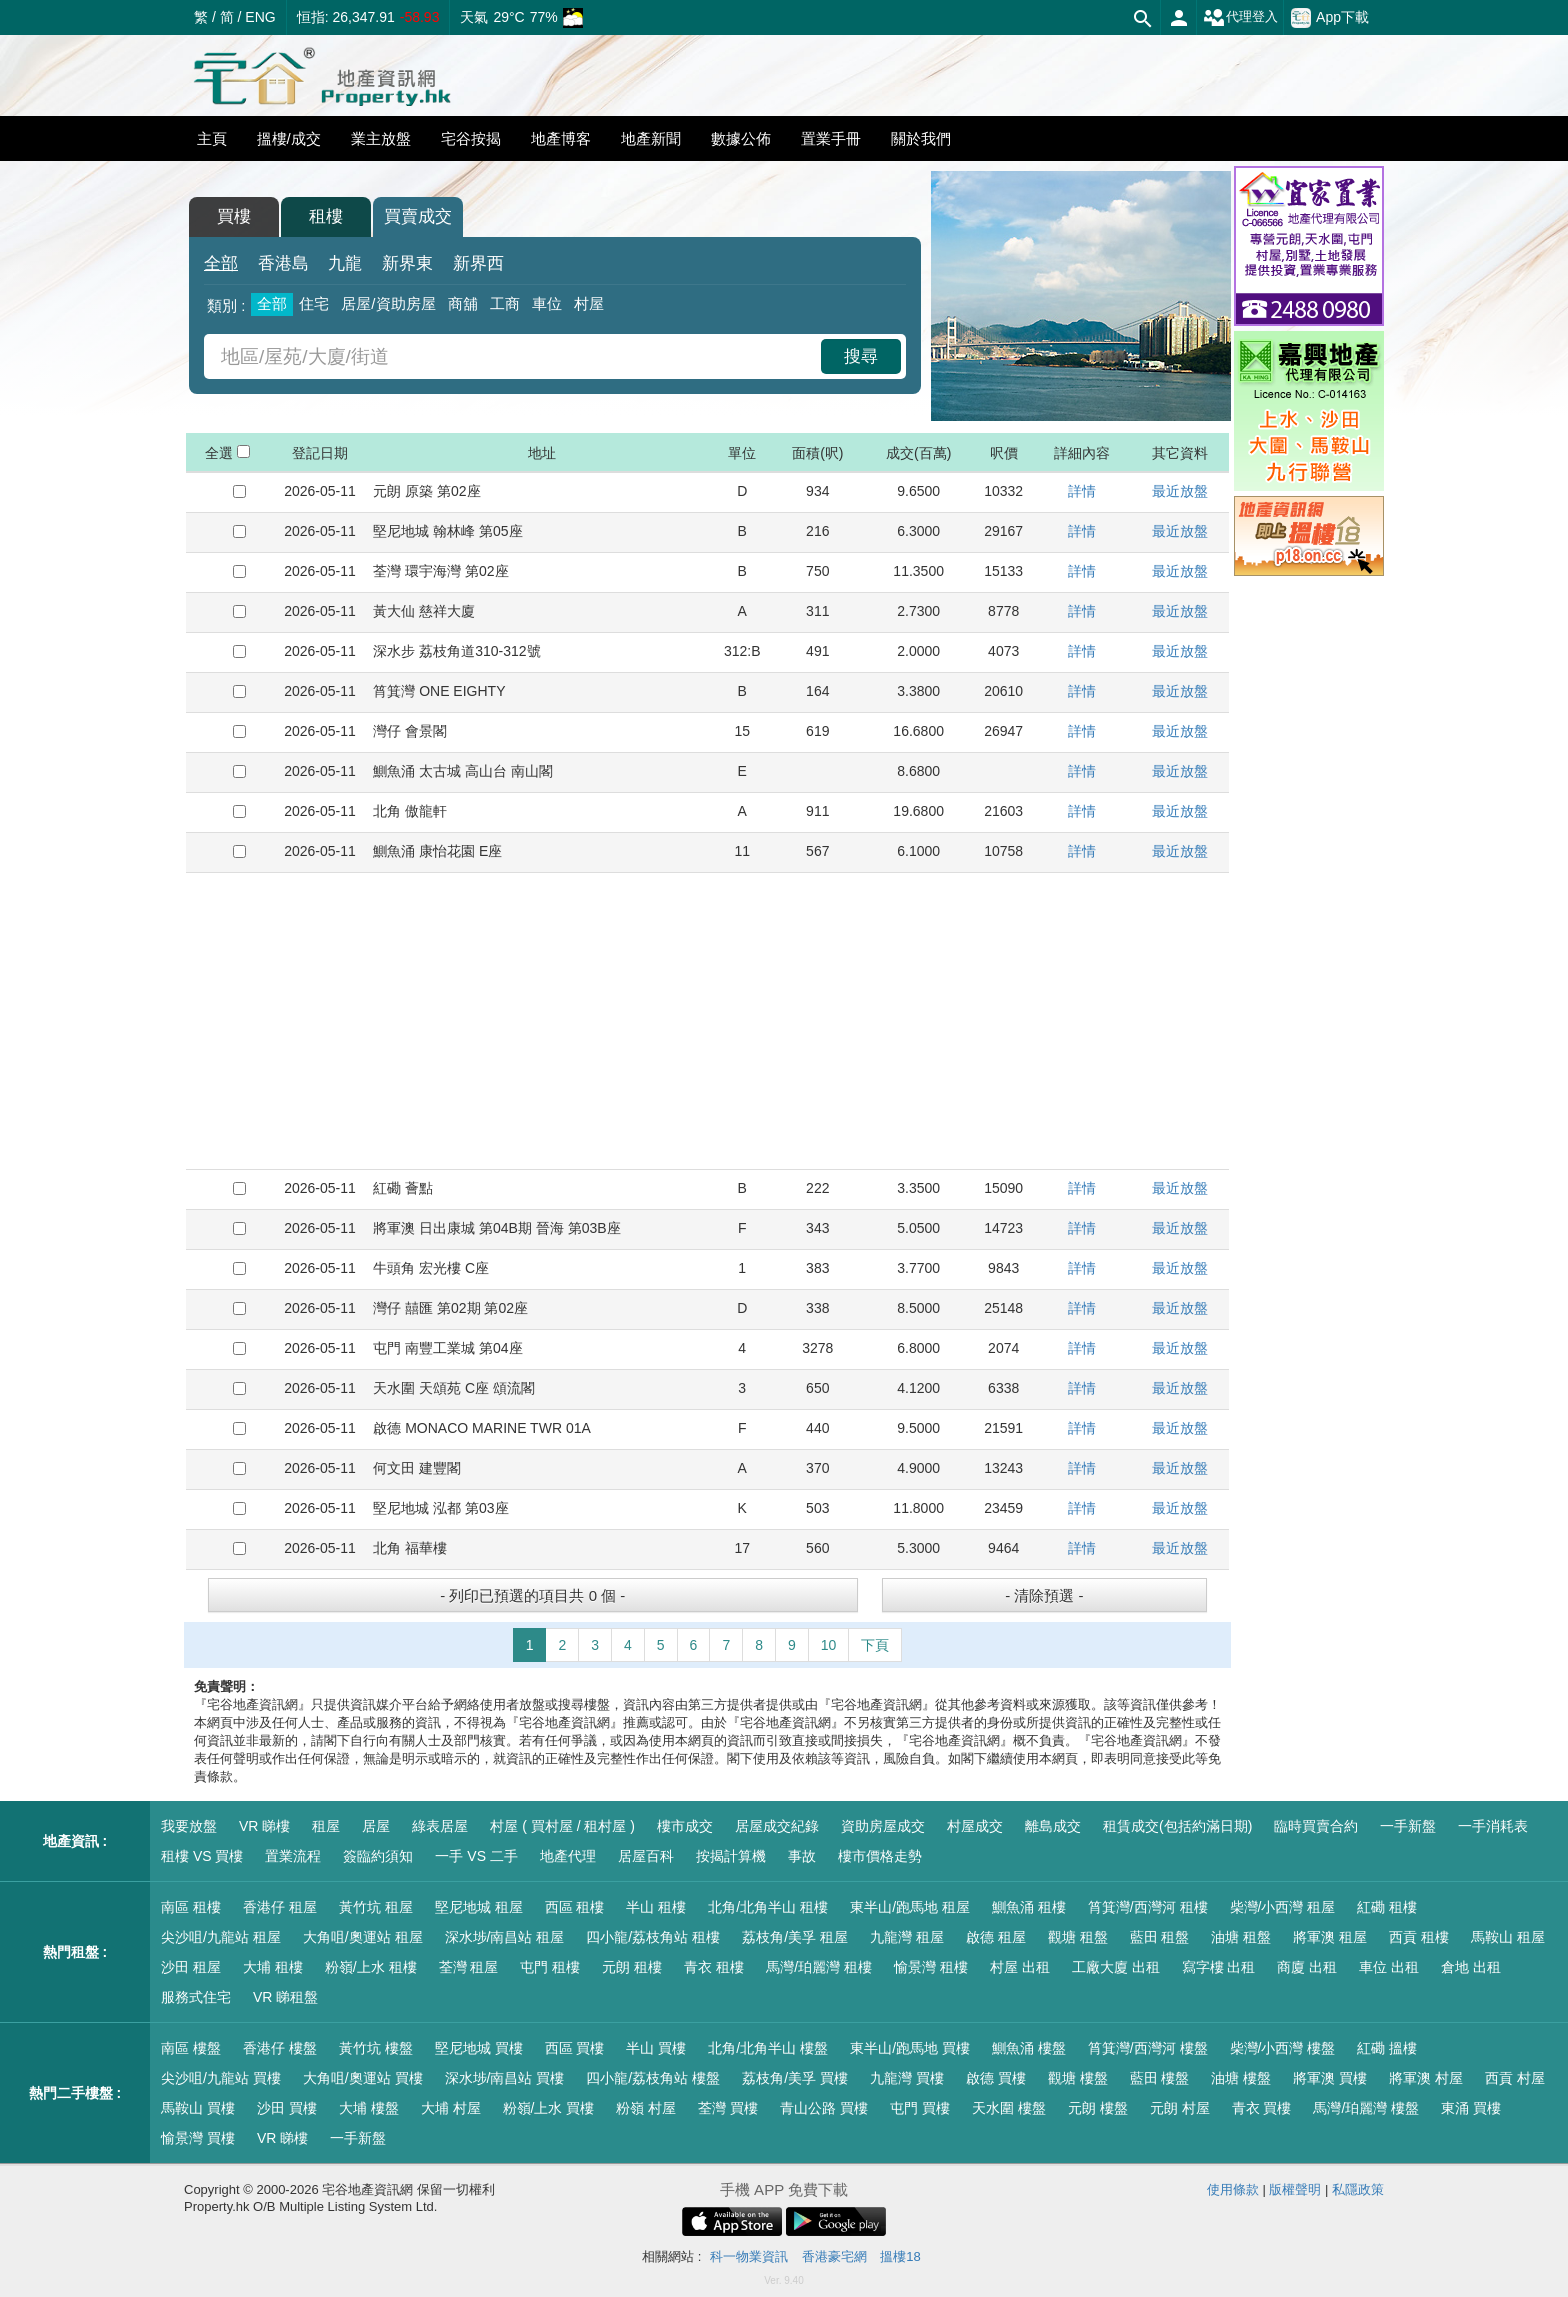  I want to click on 新界西, so click(478, 263).